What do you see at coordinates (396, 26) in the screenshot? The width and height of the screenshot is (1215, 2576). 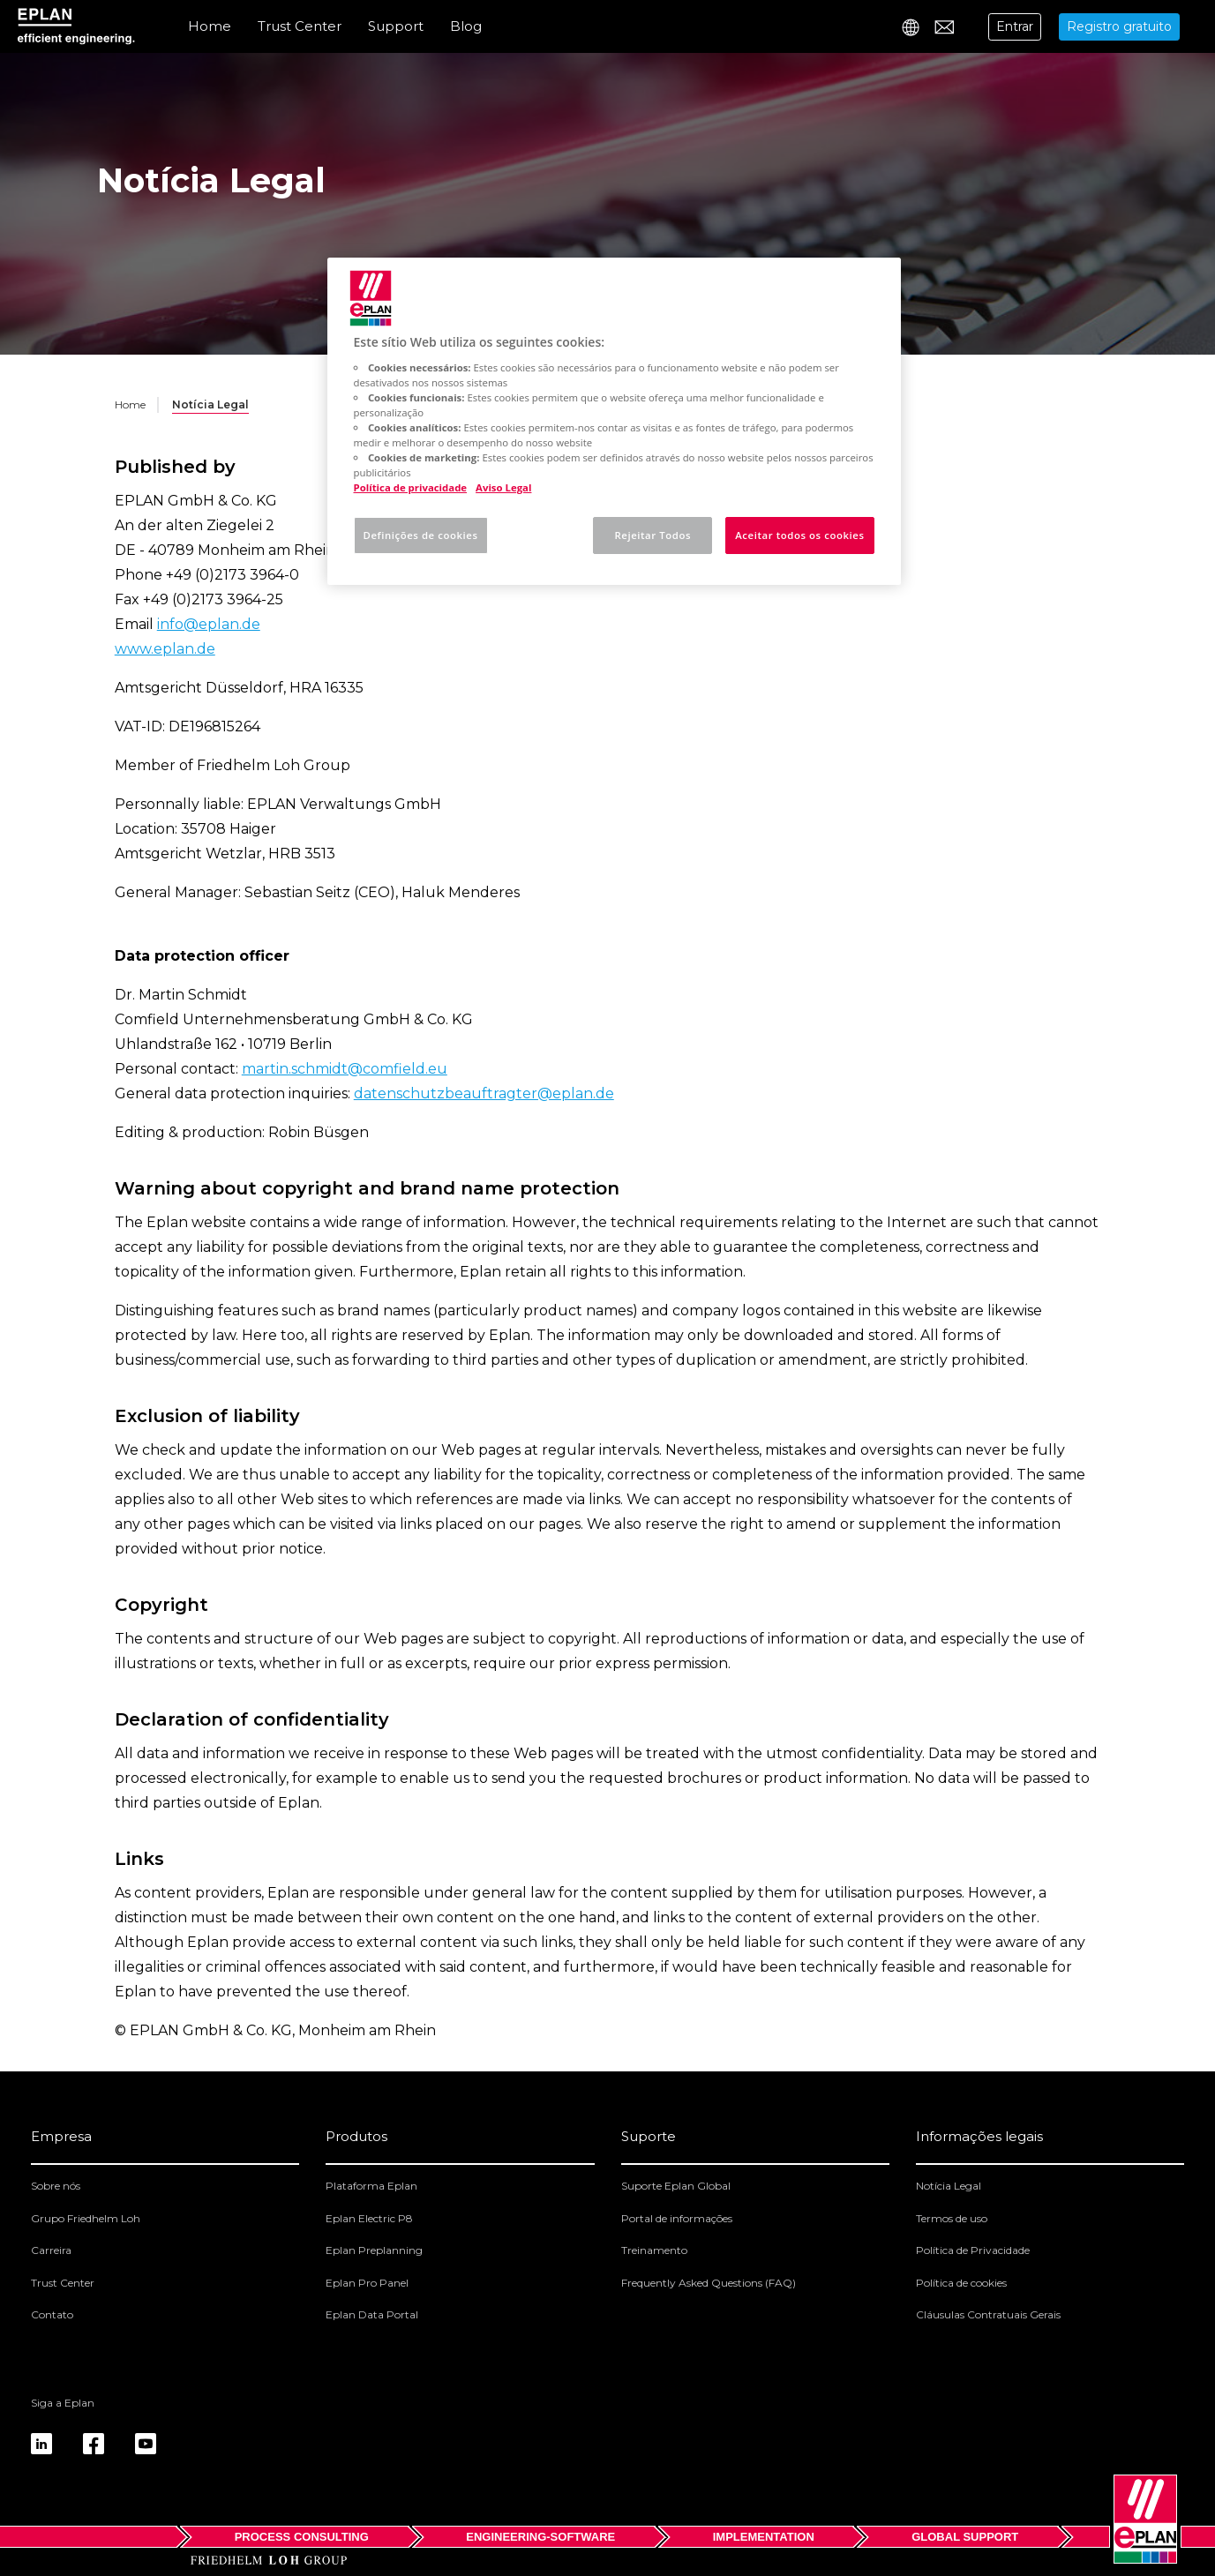 I see `Support` at bounding box center [396, 26].